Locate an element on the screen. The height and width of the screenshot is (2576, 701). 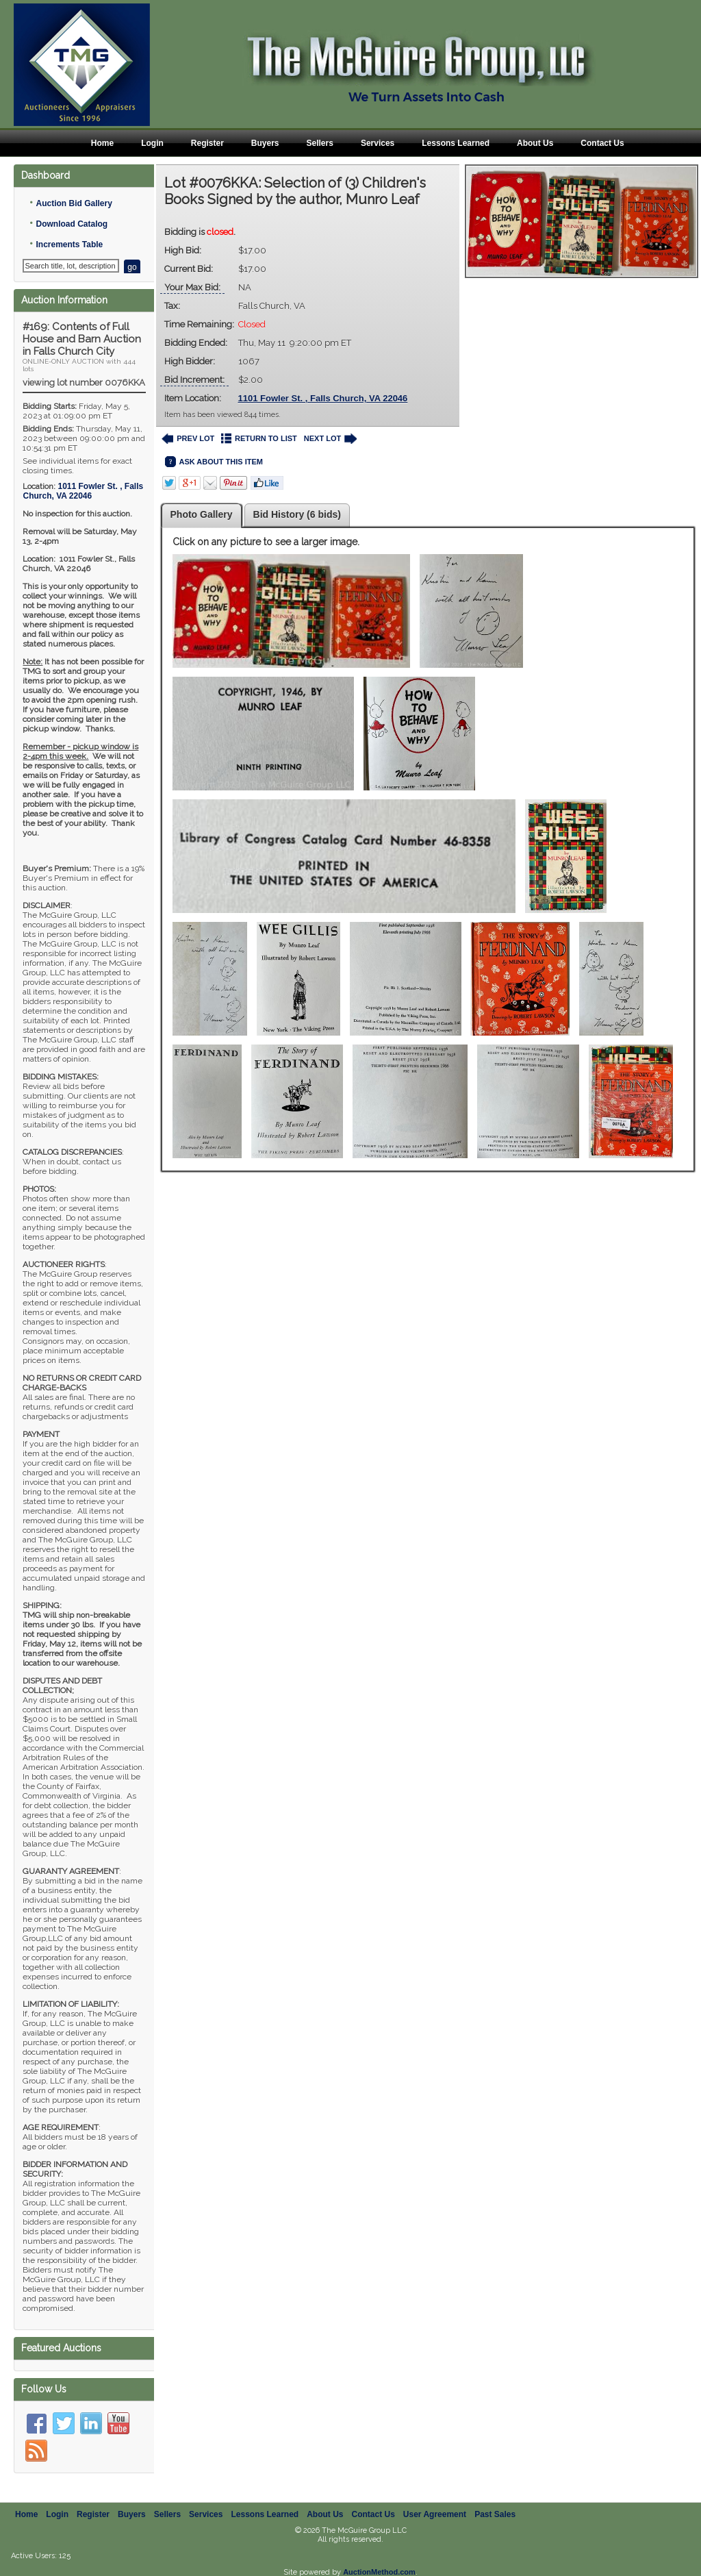
Home is located at coordinates (102, 143).